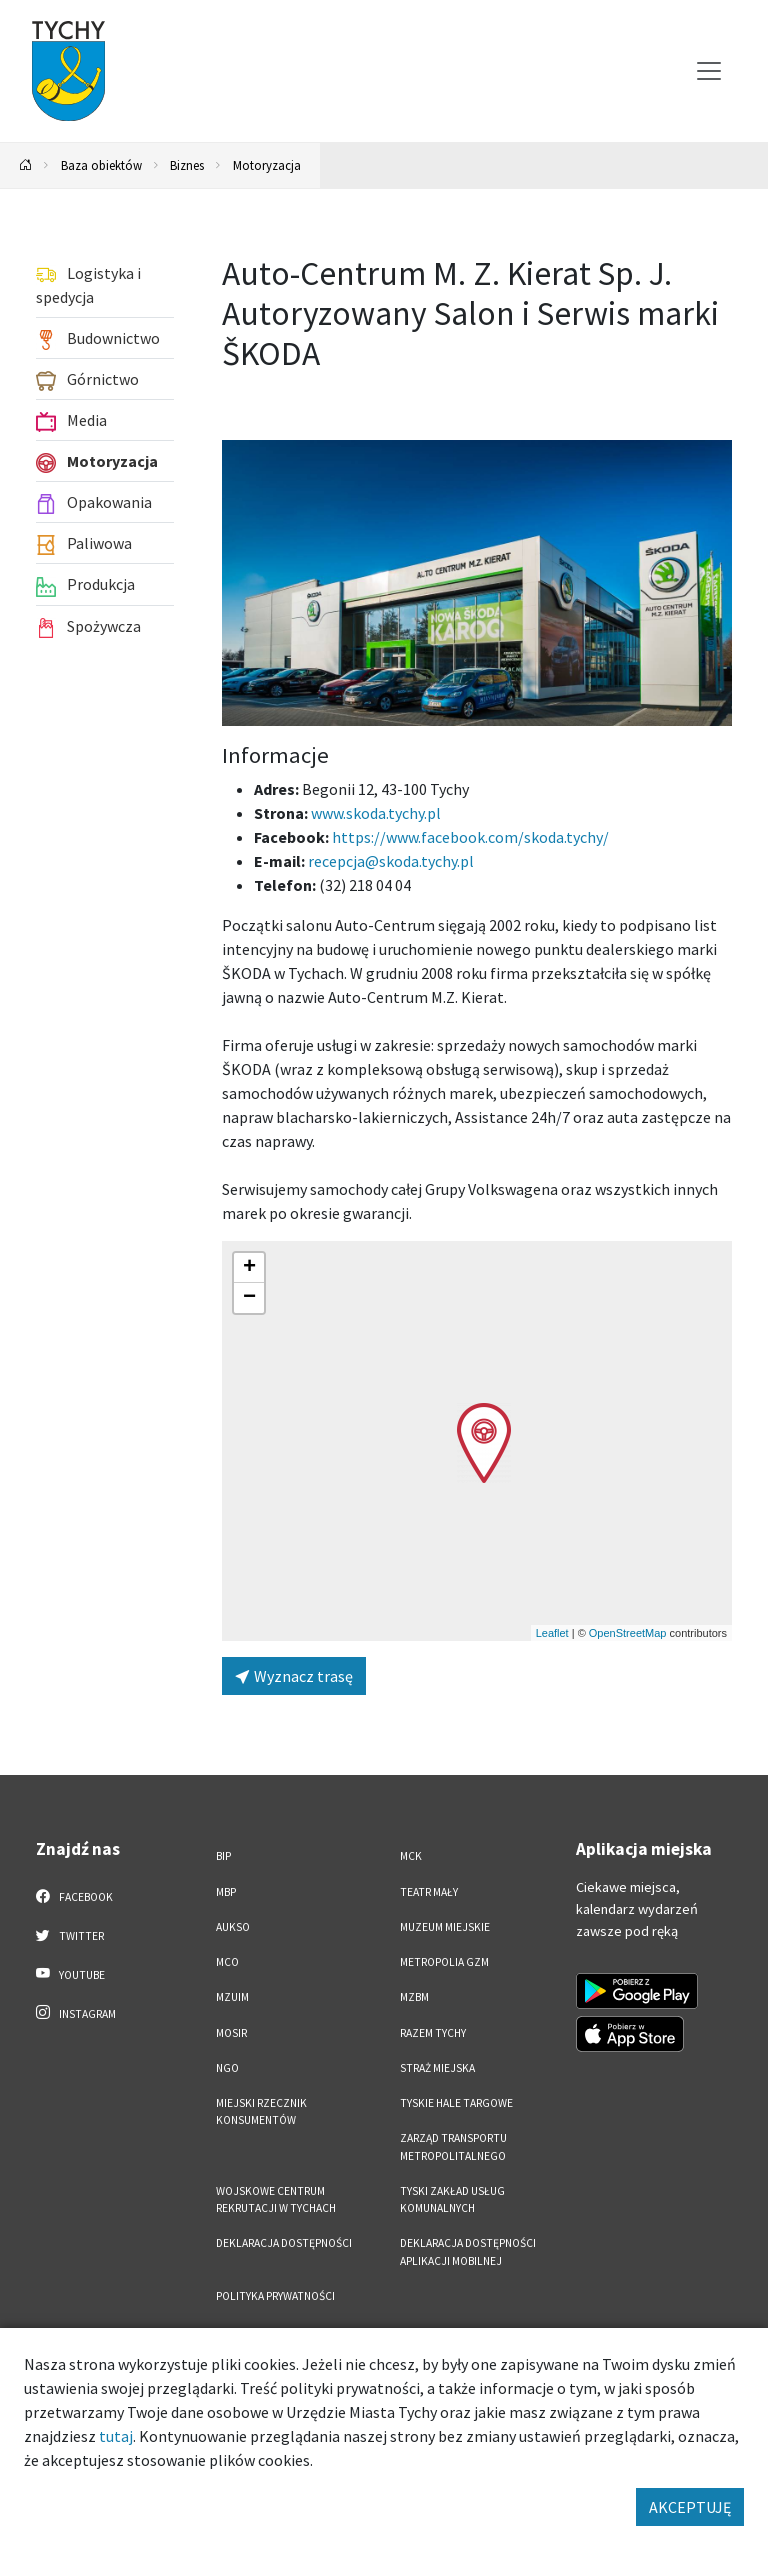 The height and width of the screenshot is (2550, 768). I want to click on OpenStreetMap, so click(628, 1633).